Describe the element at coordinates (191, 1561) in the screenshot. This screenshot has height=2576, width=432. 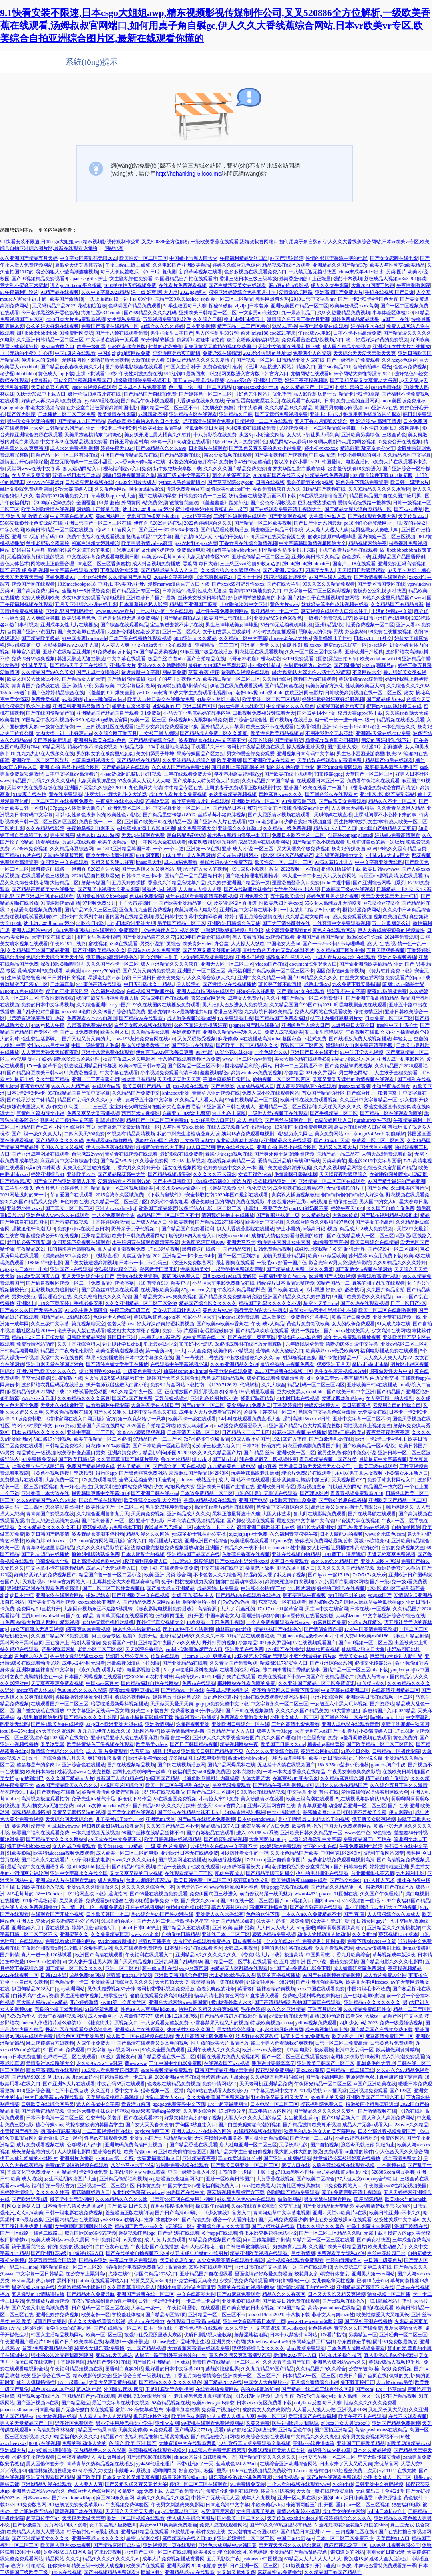
I see `《13禁91》深度解析` at that location.